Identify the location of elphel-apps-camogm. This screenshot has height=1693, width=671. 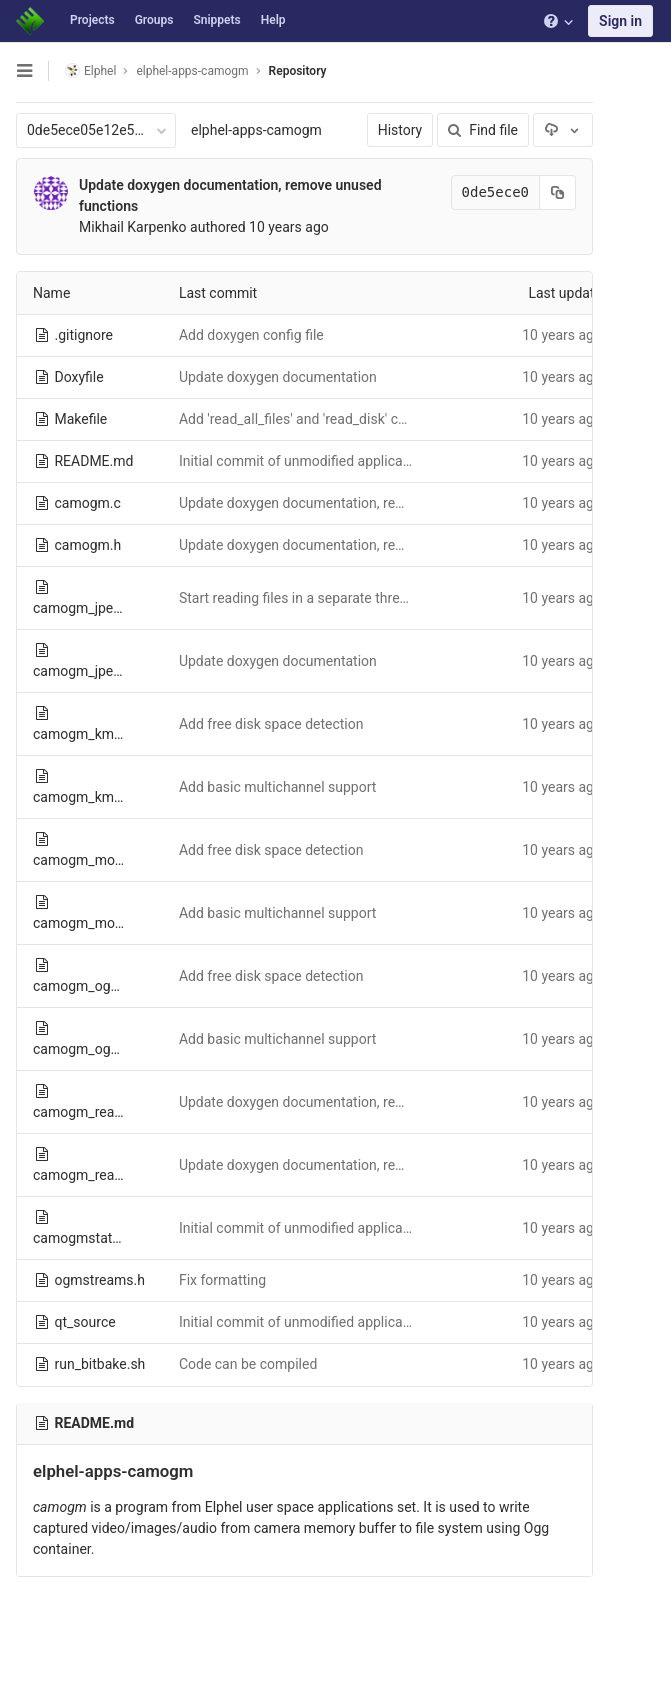
(256, 130).